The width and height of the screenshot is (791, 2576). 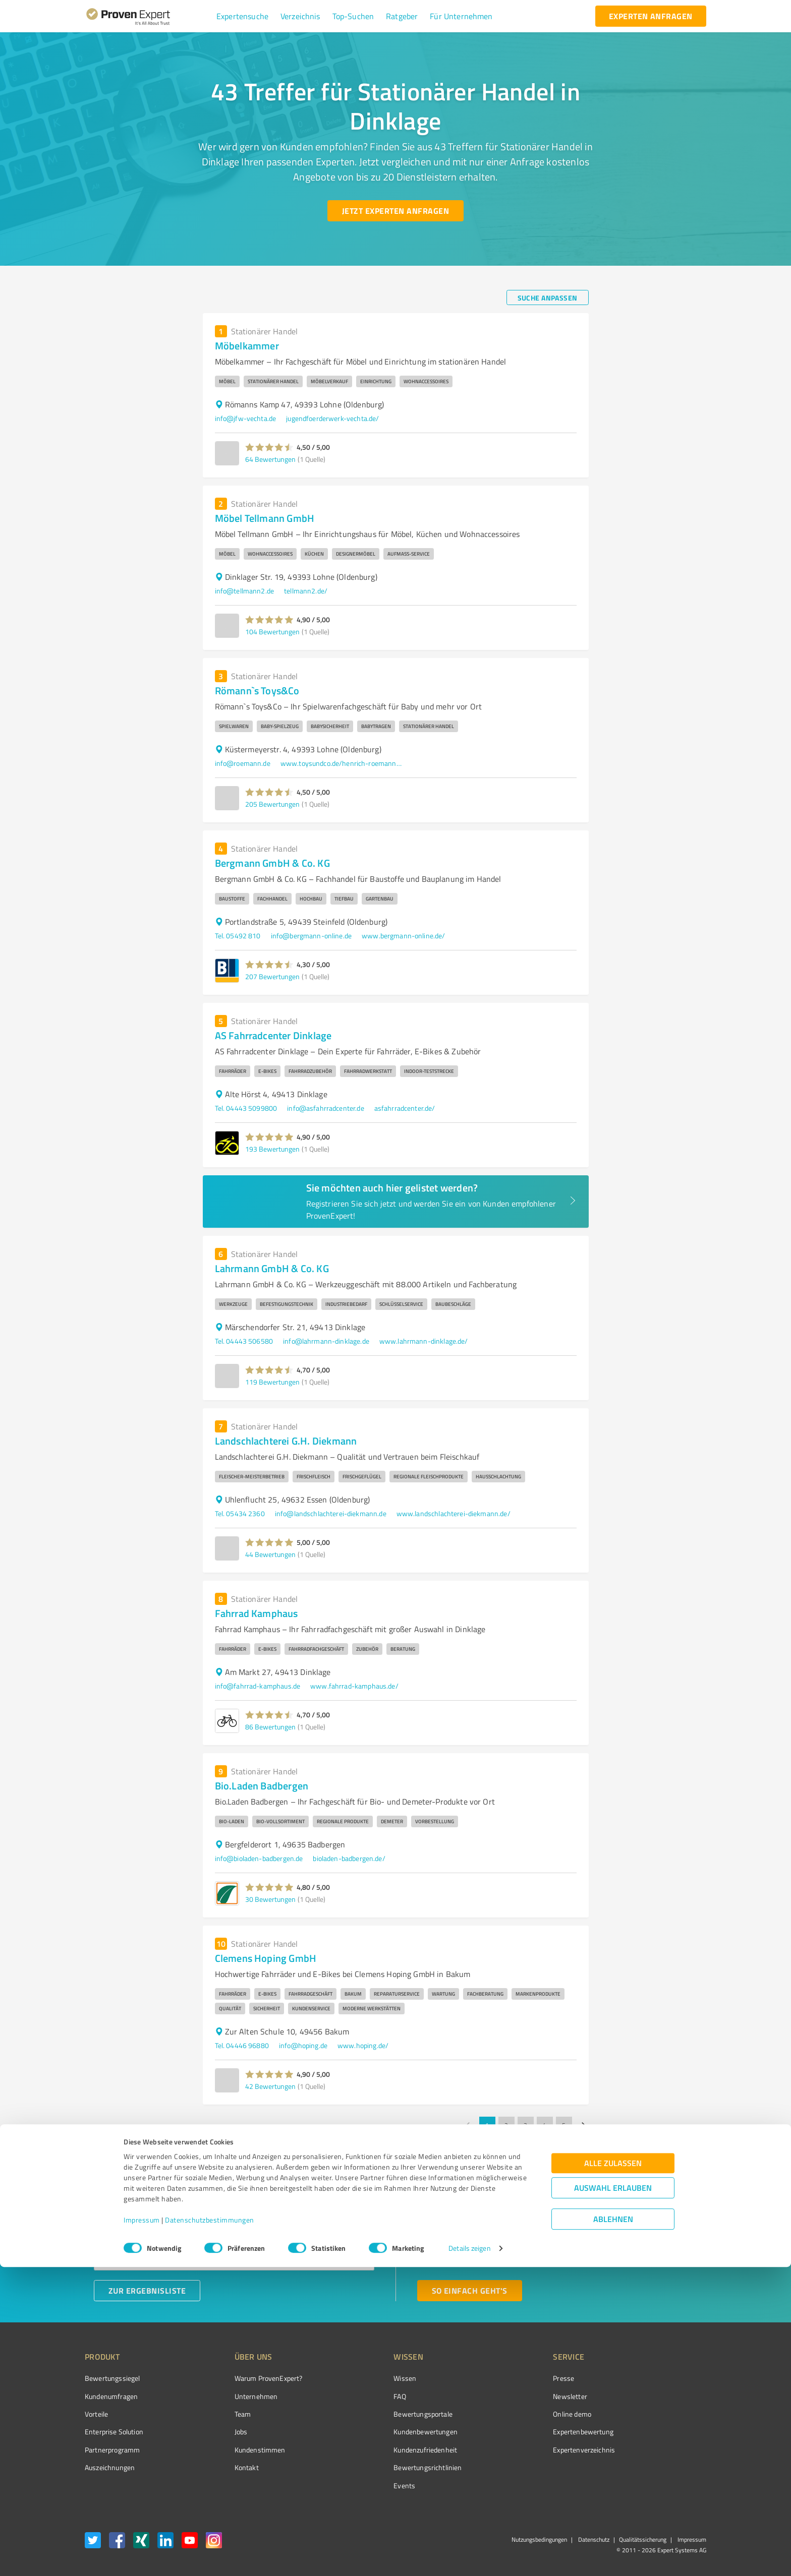 I want to click on 86 Bewertungen, so click(x=270, y=1726).